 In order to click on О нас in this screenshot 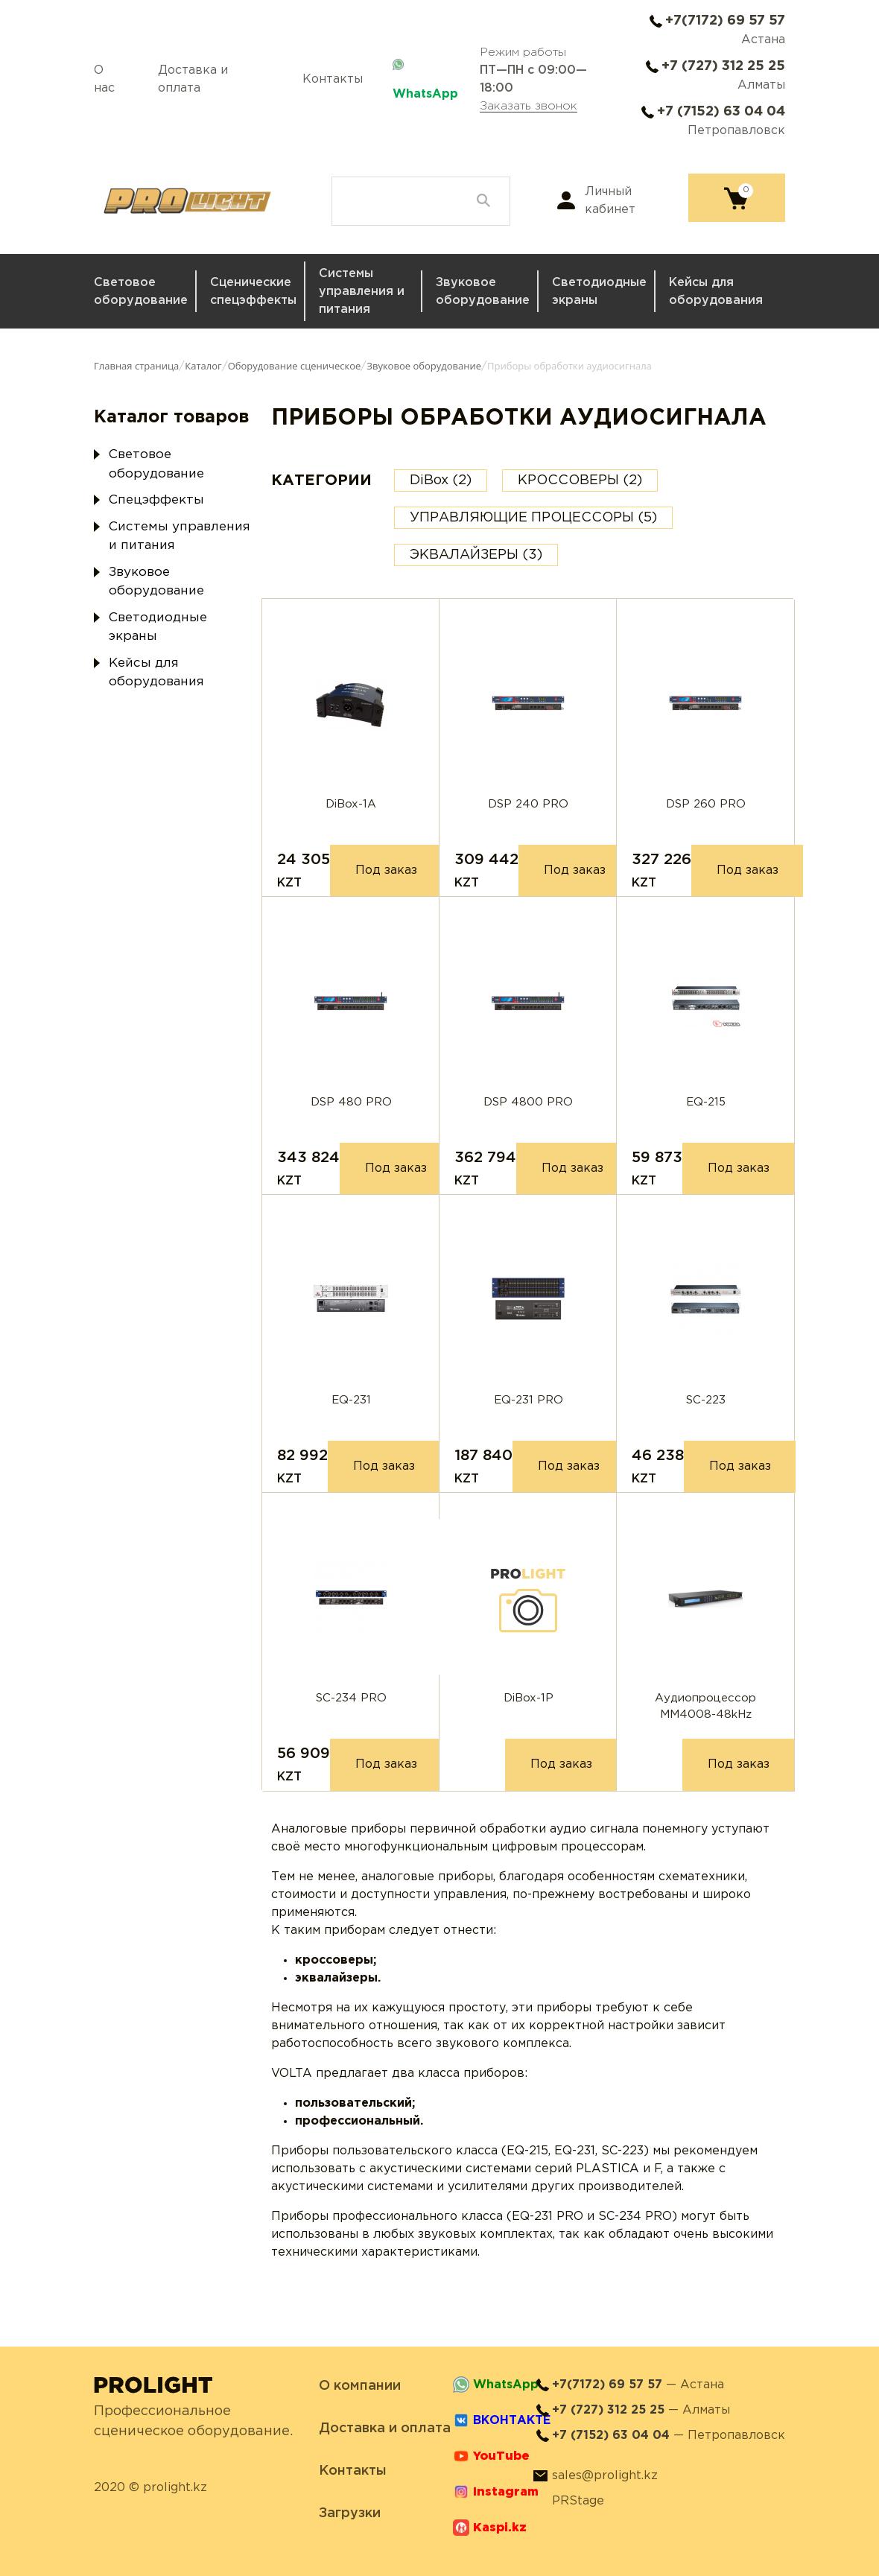, I will do `click(104, 79)`.